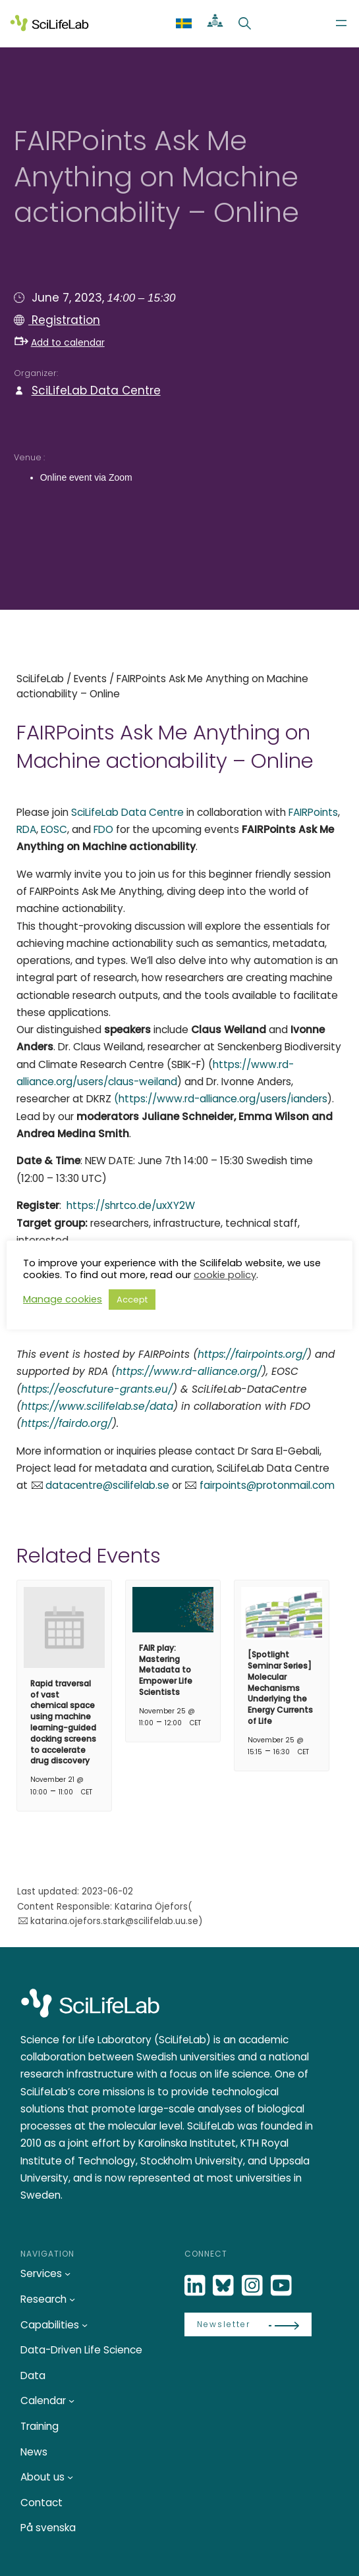  What do you see at coordinates (132, 1299) in the screenshot?
I see `Accept [button]` at bounding box center [132, 1299].